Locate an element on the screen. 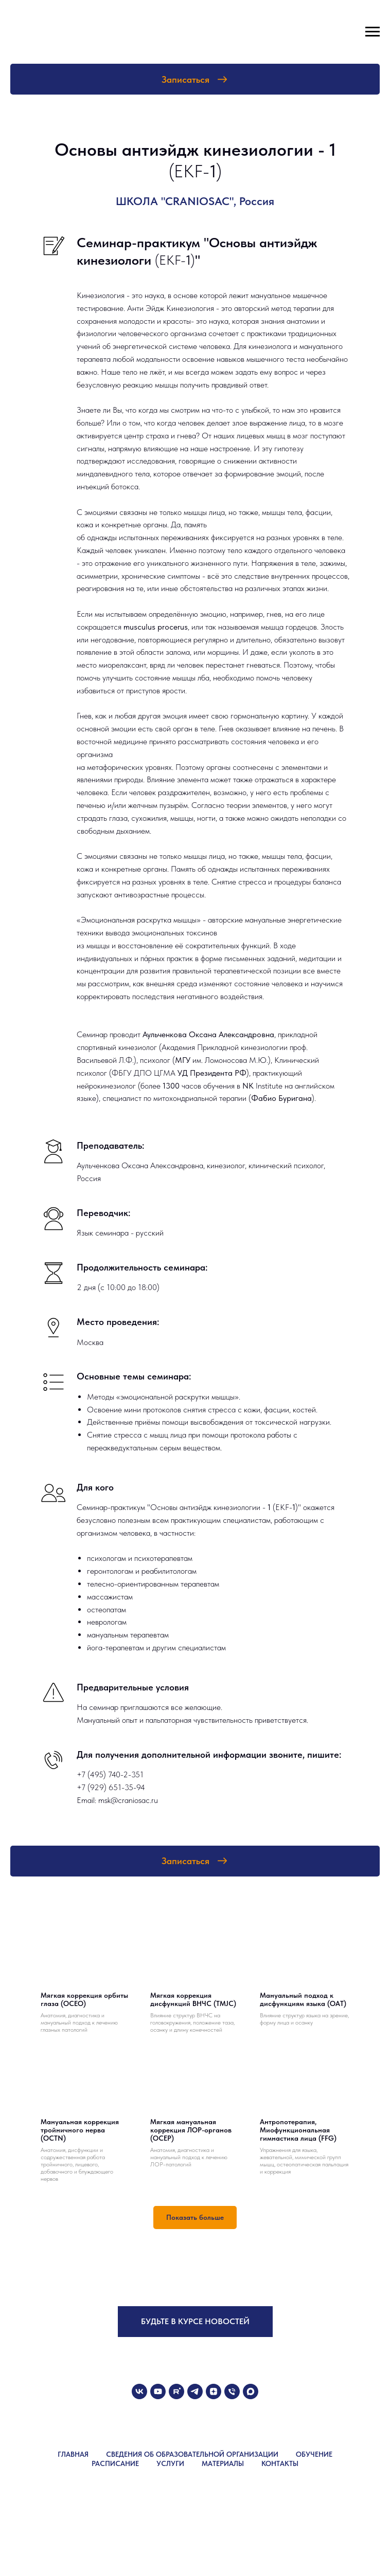 The width and height of the screenshot is (390, 2576). [maxmessenger] is located at coordinates (250, 2391).